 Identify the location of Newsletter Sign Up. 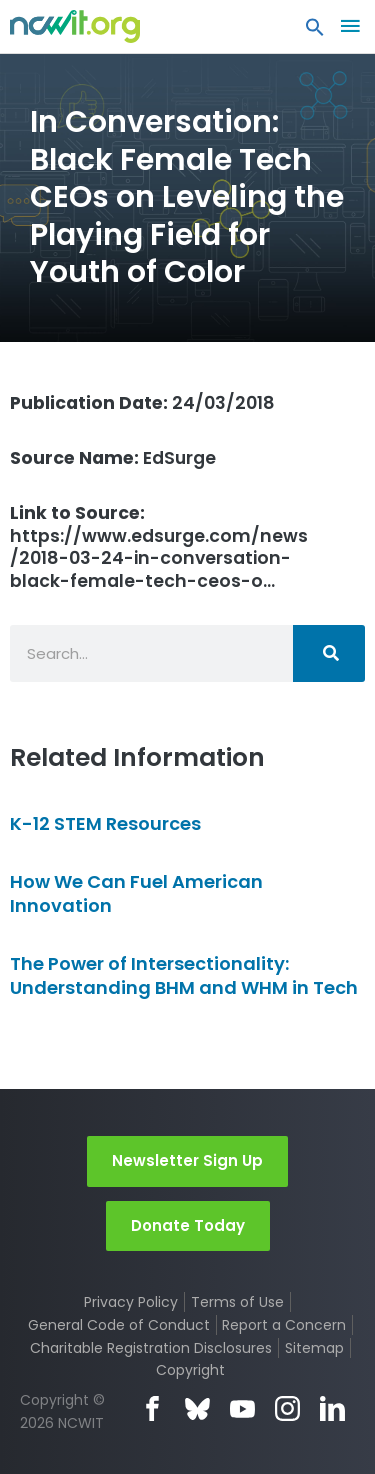
(187, 1160).